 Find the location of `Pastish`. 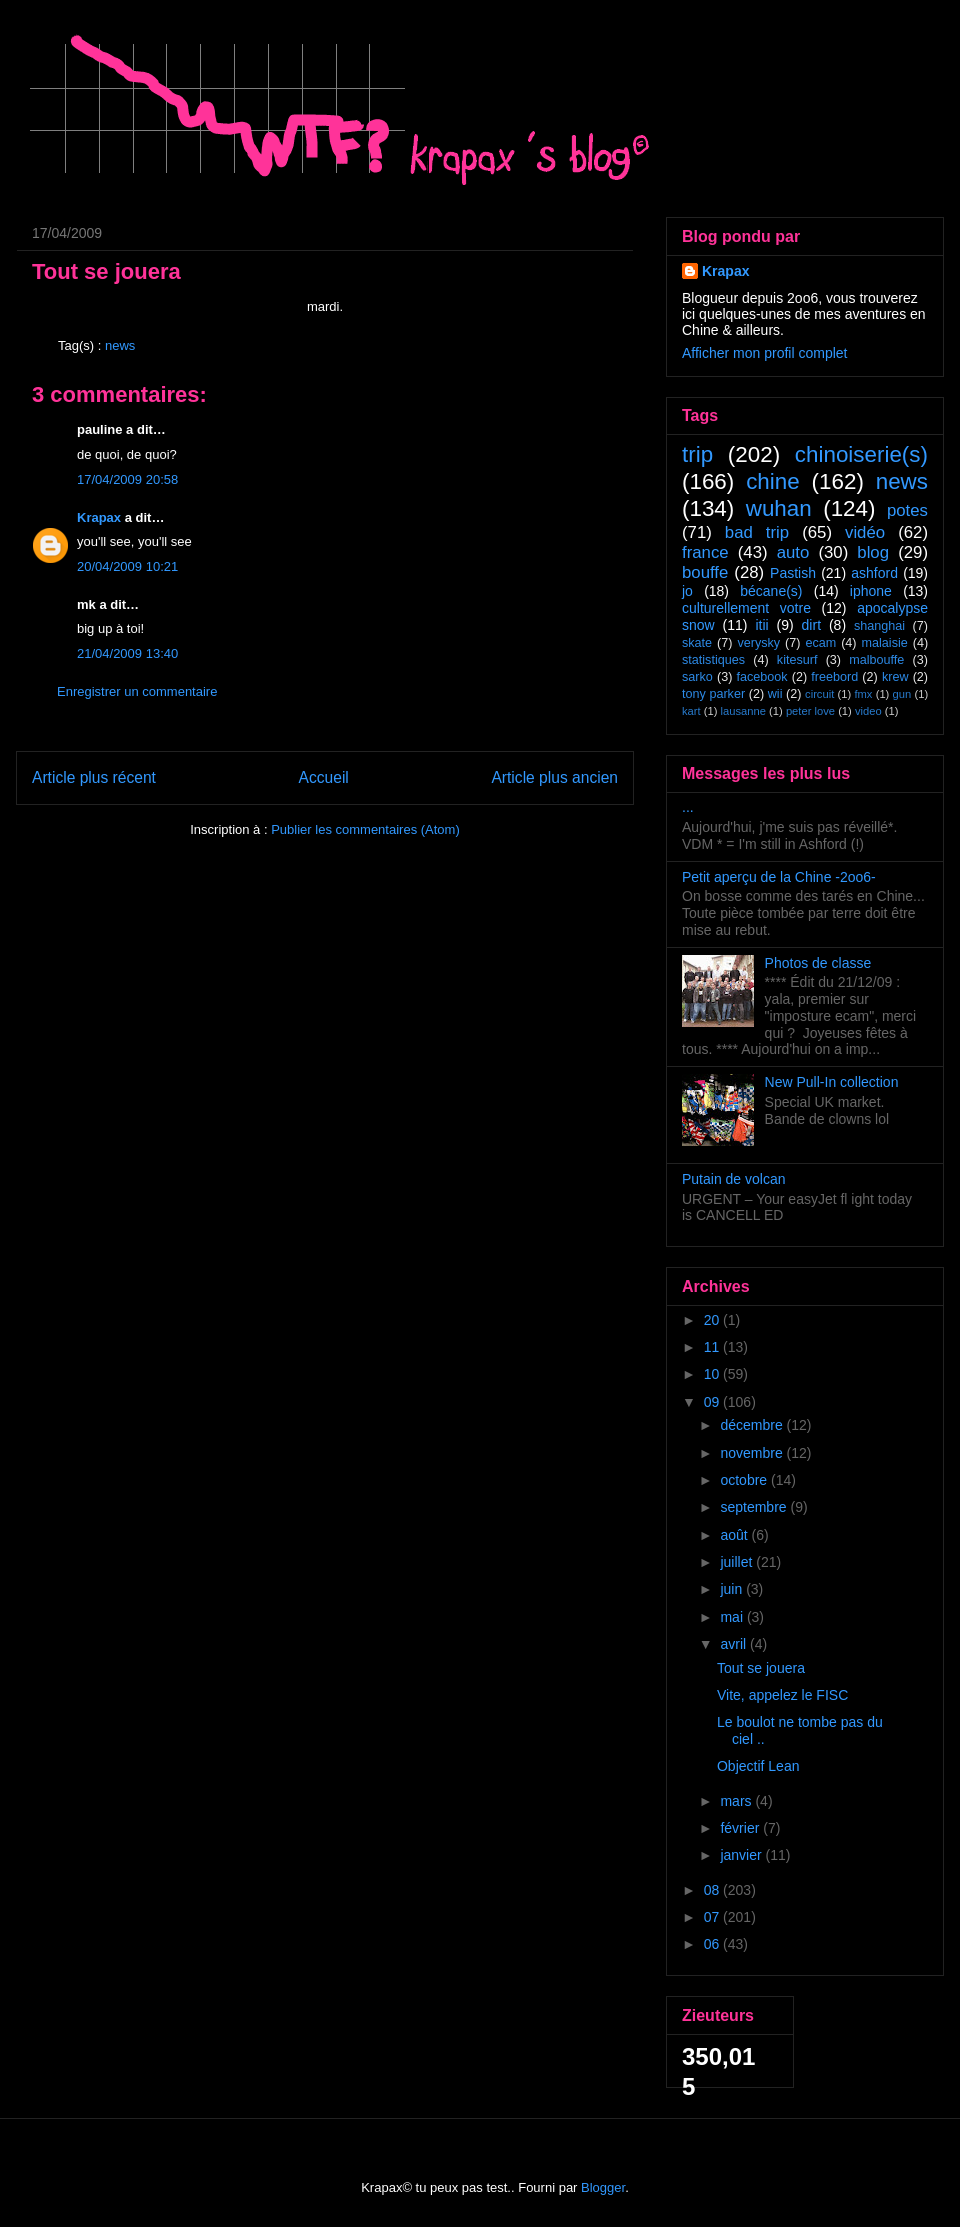

Pastish is located at coordinates (793, 573).